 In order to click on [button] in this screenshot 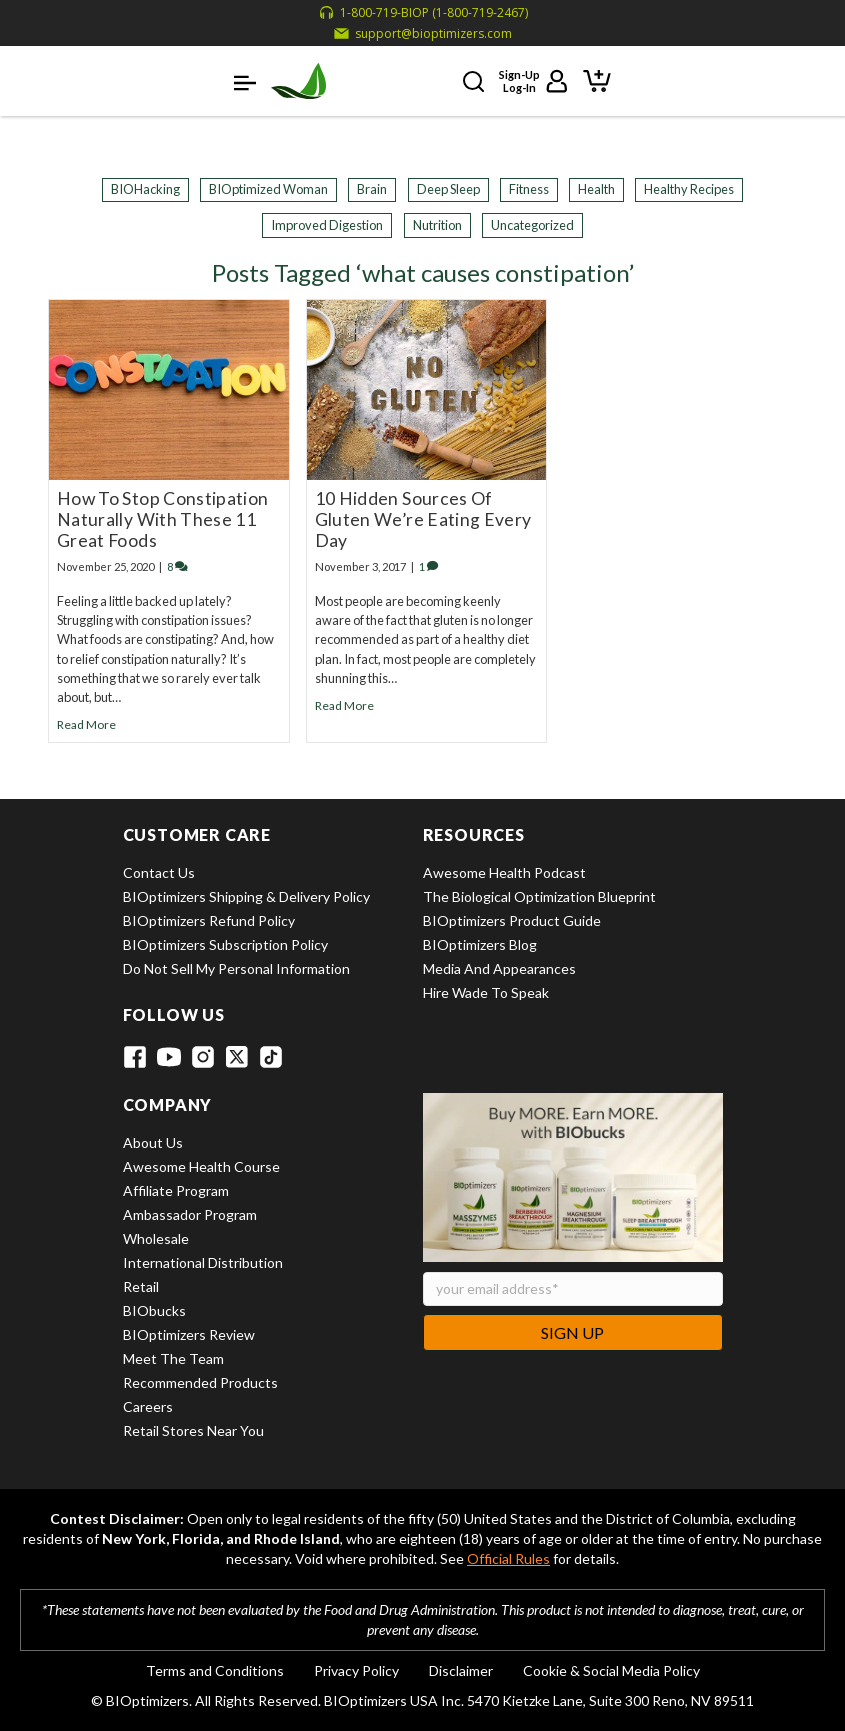, I will do `click(245, 81)`.